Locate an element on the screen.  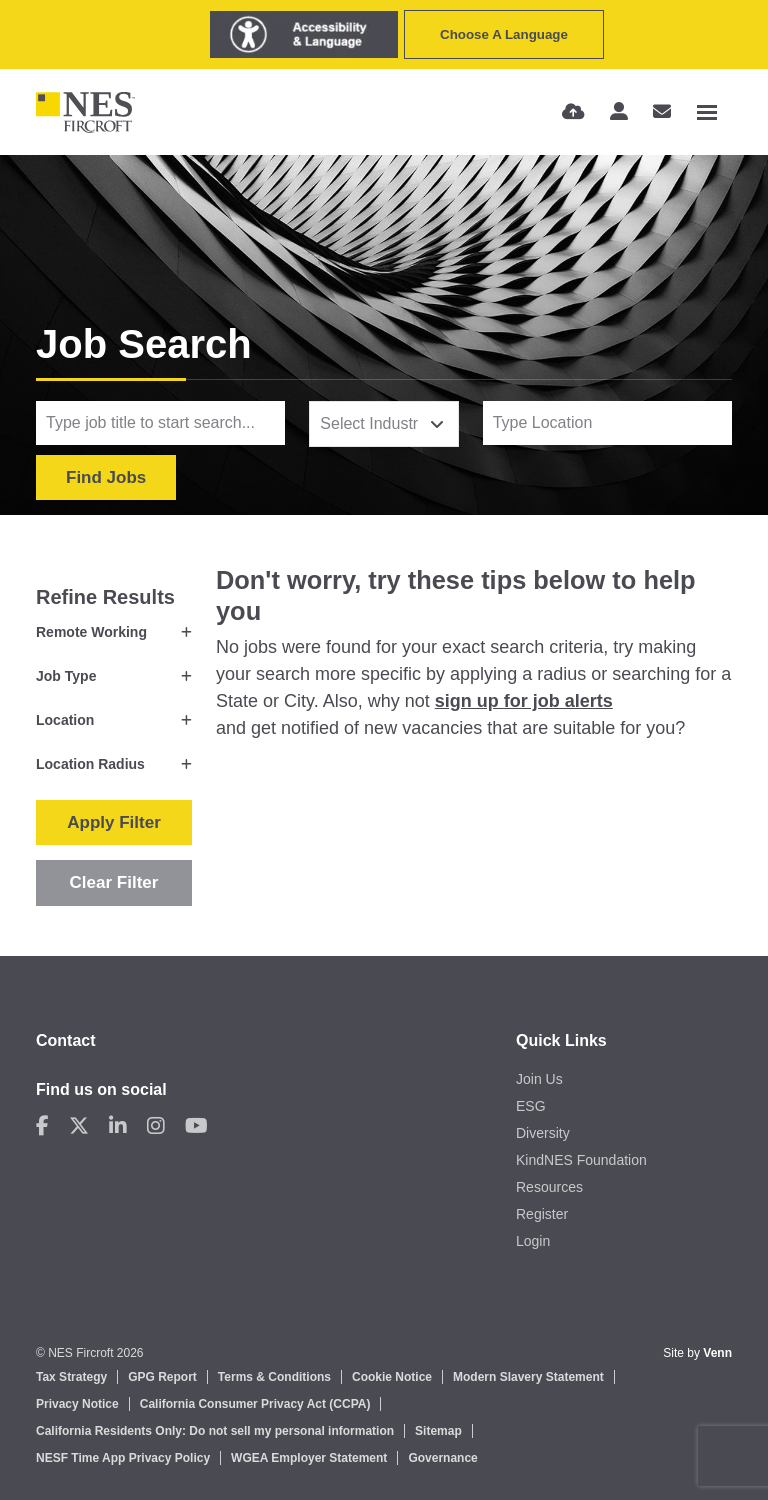
ESG is located at coordinates (531, 1106).